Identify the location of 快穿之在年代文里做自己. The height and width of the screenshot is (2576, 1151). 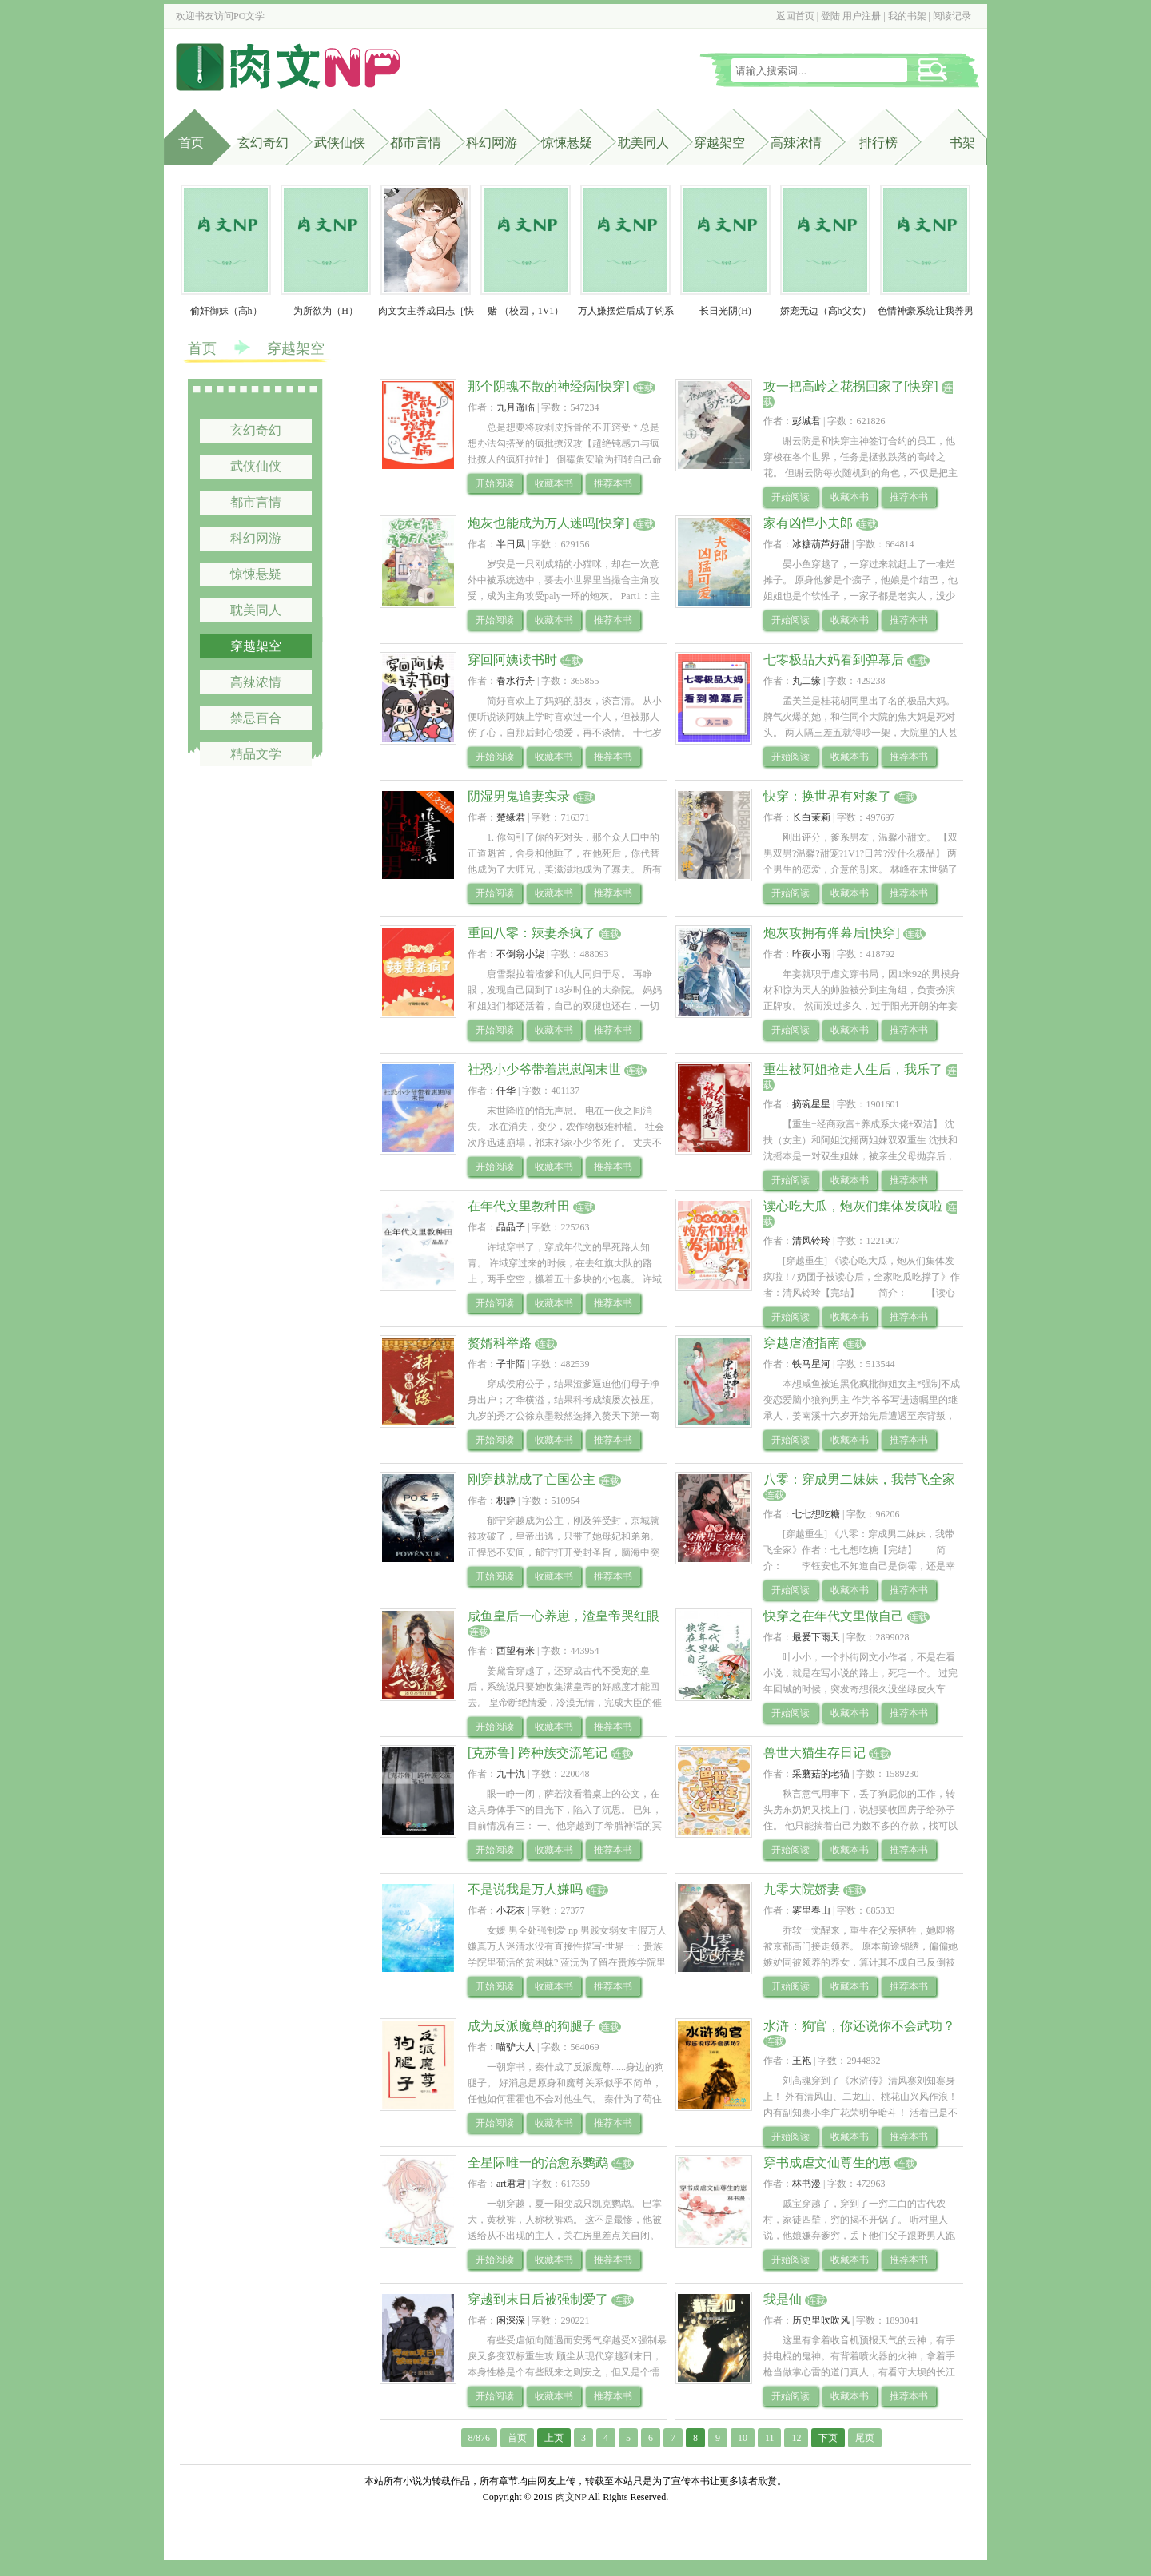
(833, 1616).